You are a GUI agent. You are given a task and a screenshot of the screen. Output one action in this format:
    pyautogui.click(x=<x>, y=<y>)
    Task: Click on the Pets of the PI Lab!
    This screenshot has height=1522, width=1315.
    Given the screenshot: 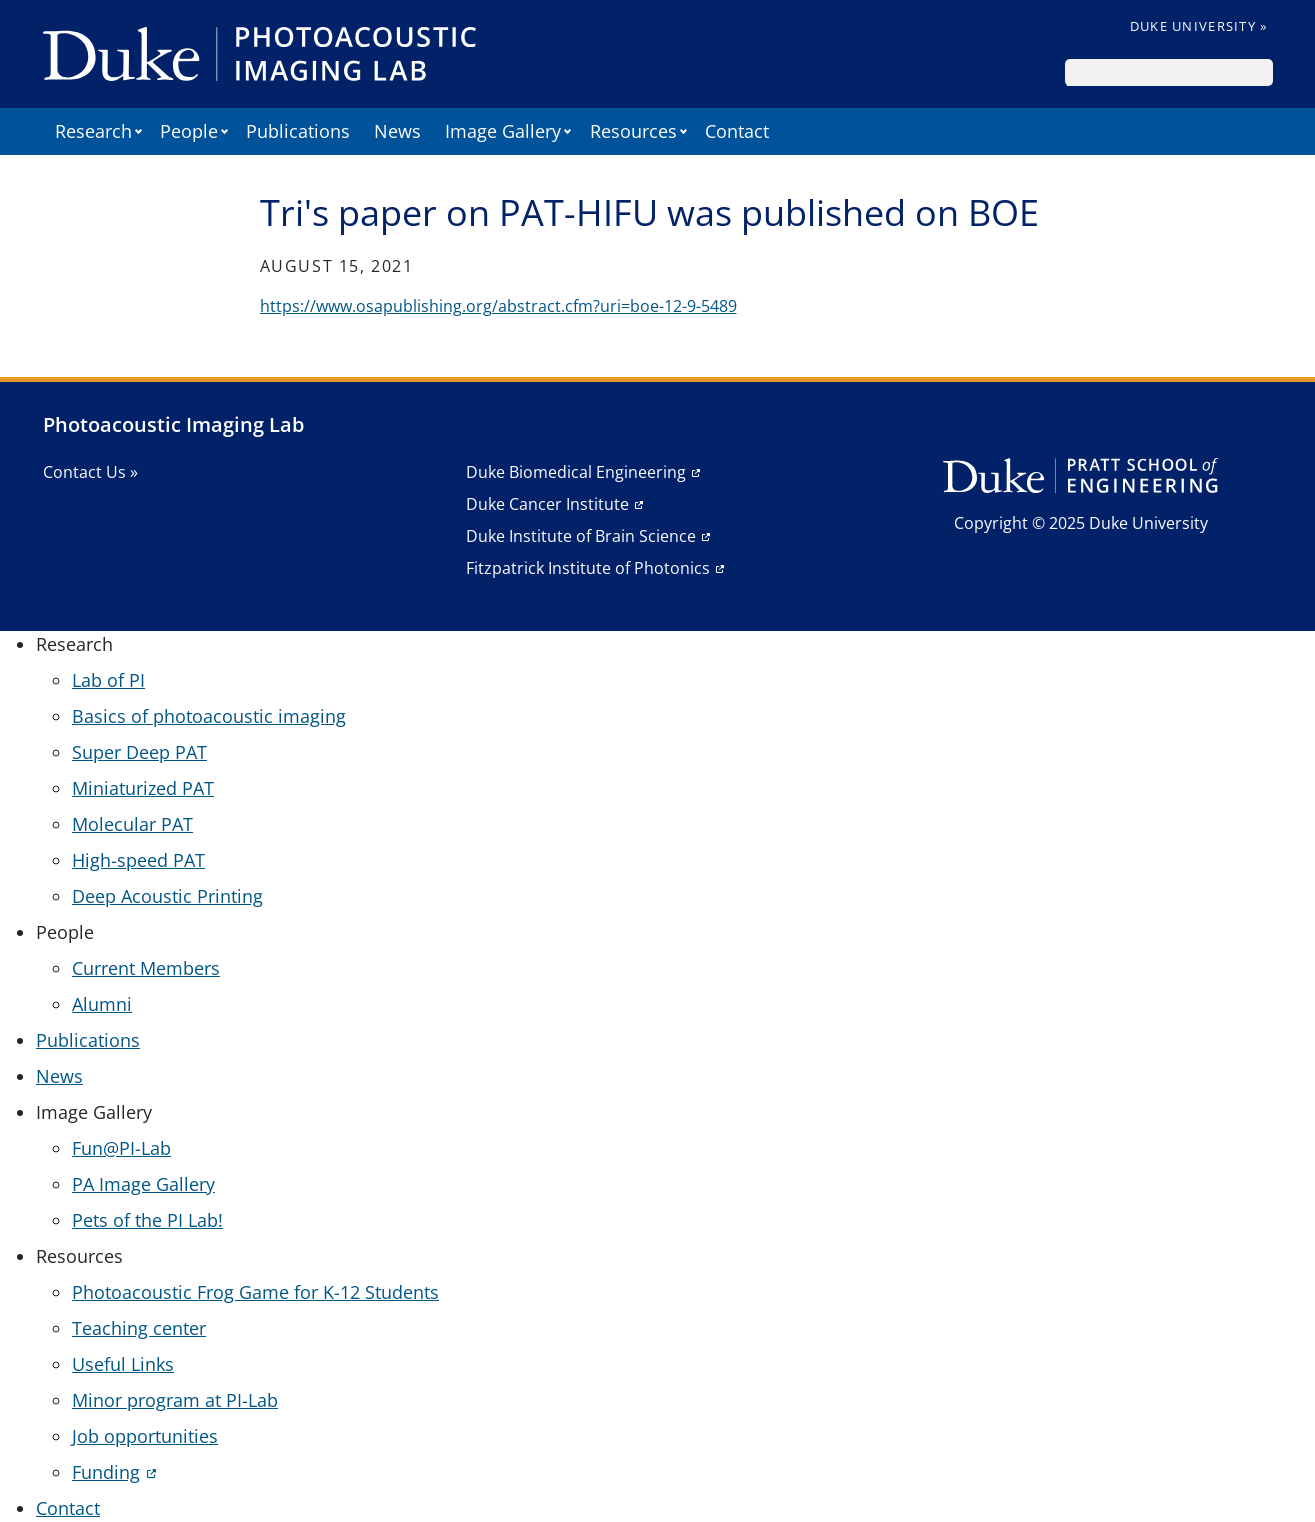 What is the action you would take?
    pyautogui.click(x=147, y=1220)
    